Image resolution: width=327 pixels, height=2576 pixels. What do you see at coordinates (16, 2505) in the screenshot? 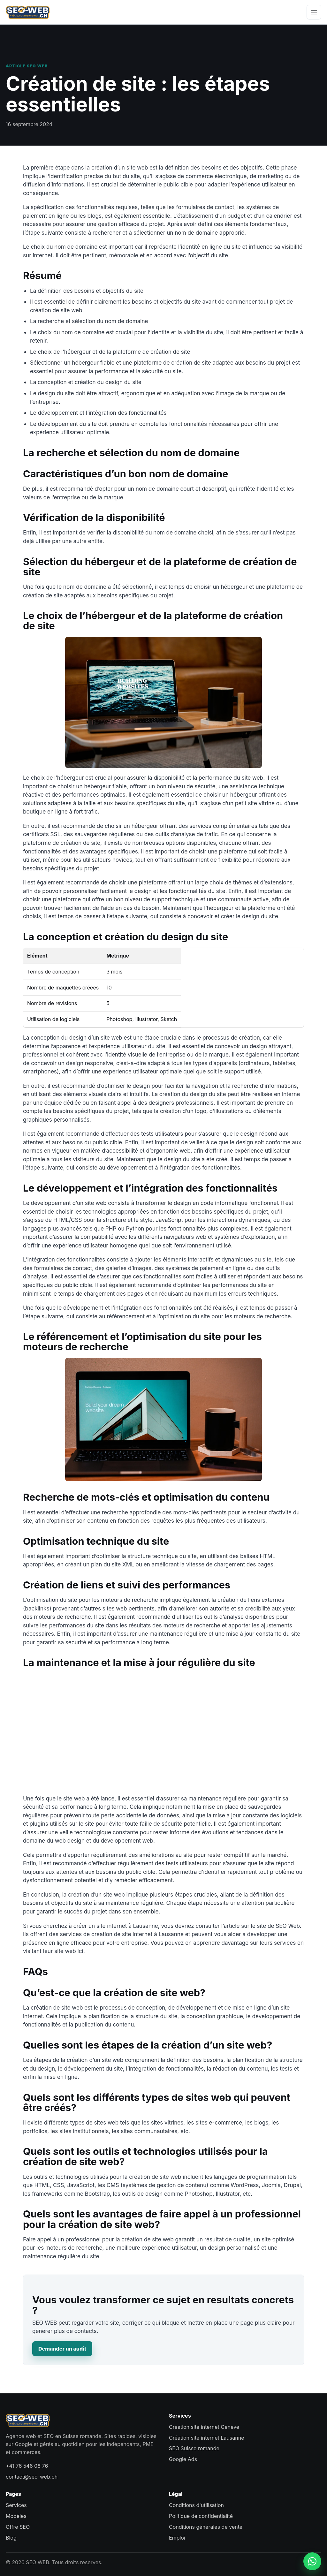
I see `Services` at bounding box center [16, 2505].